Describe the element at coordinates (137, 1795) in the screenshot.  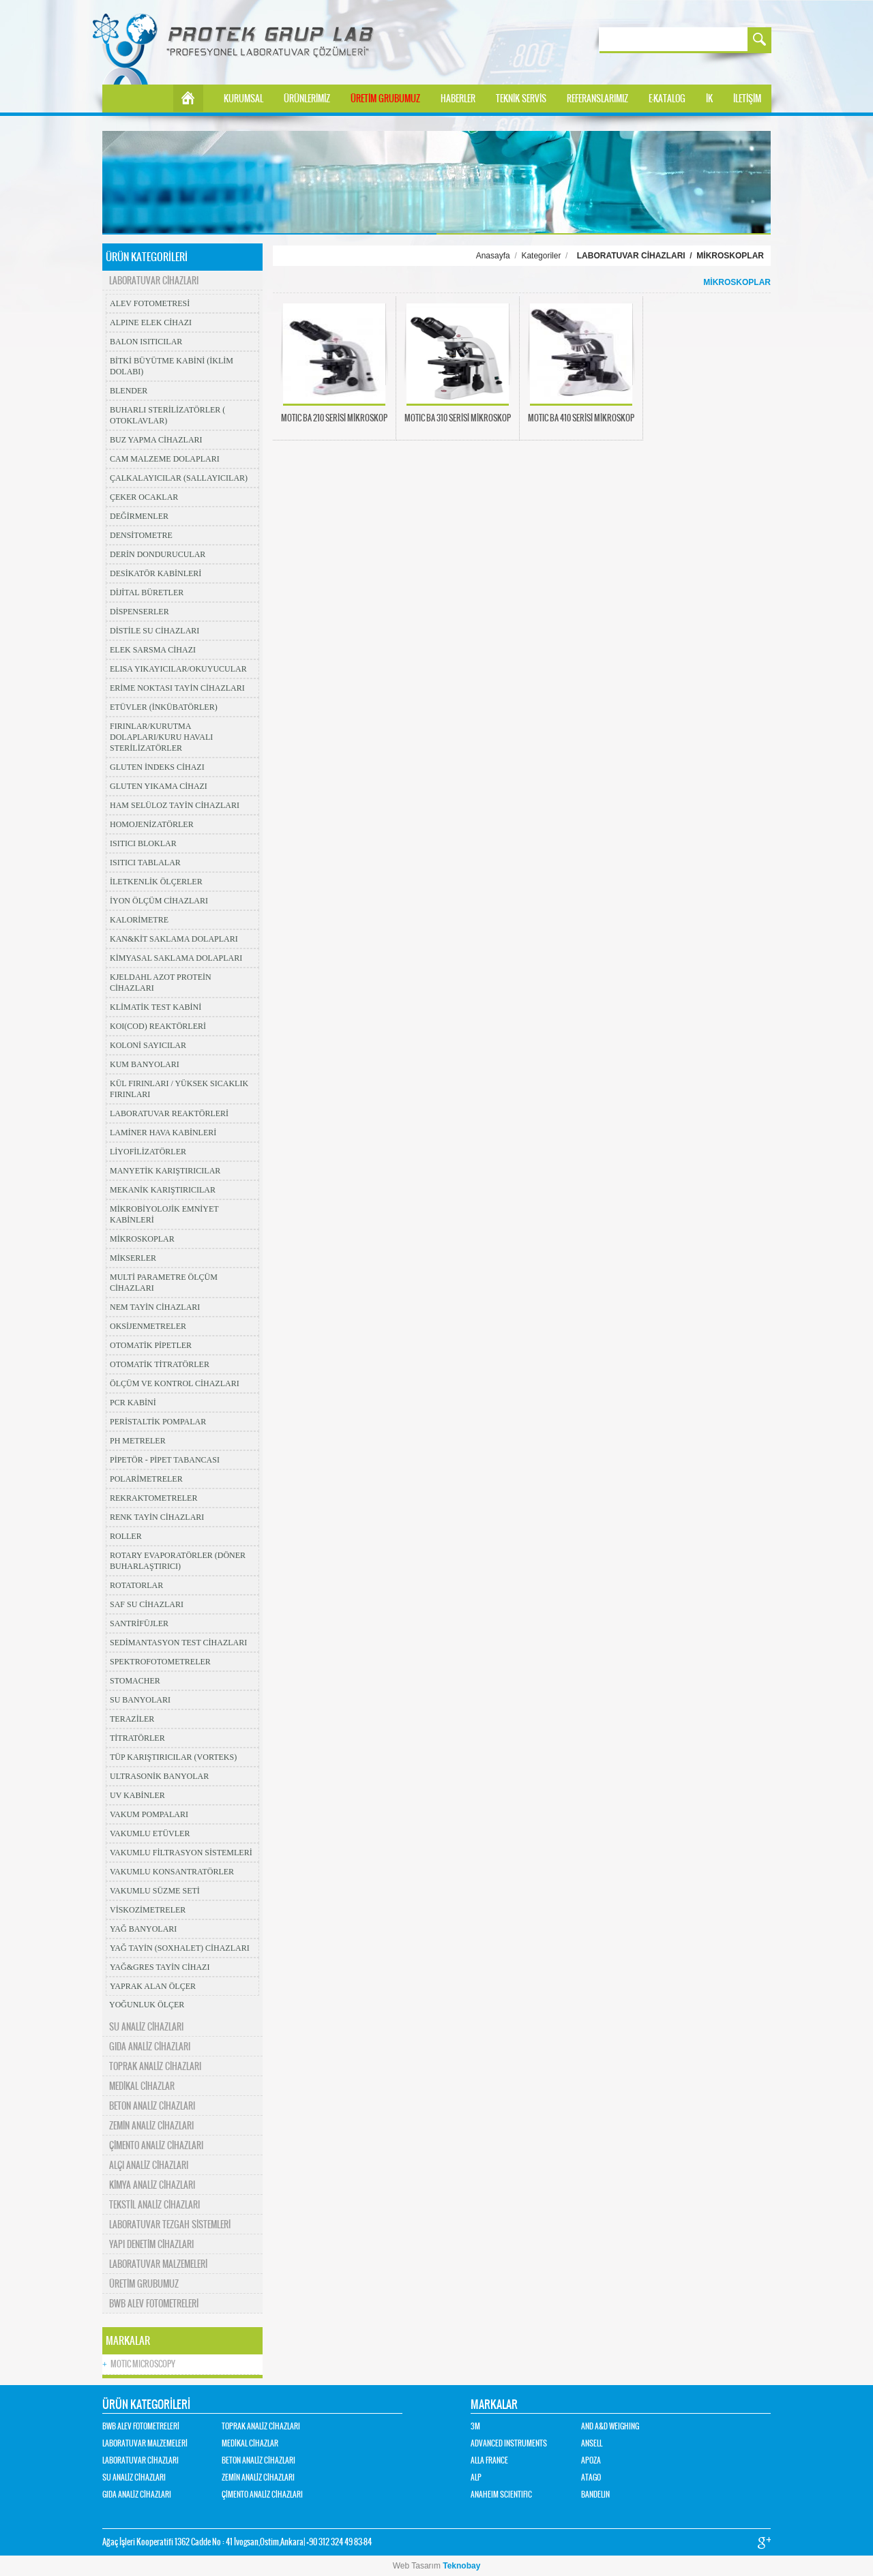
I see `UV KABİNLER` at that location.